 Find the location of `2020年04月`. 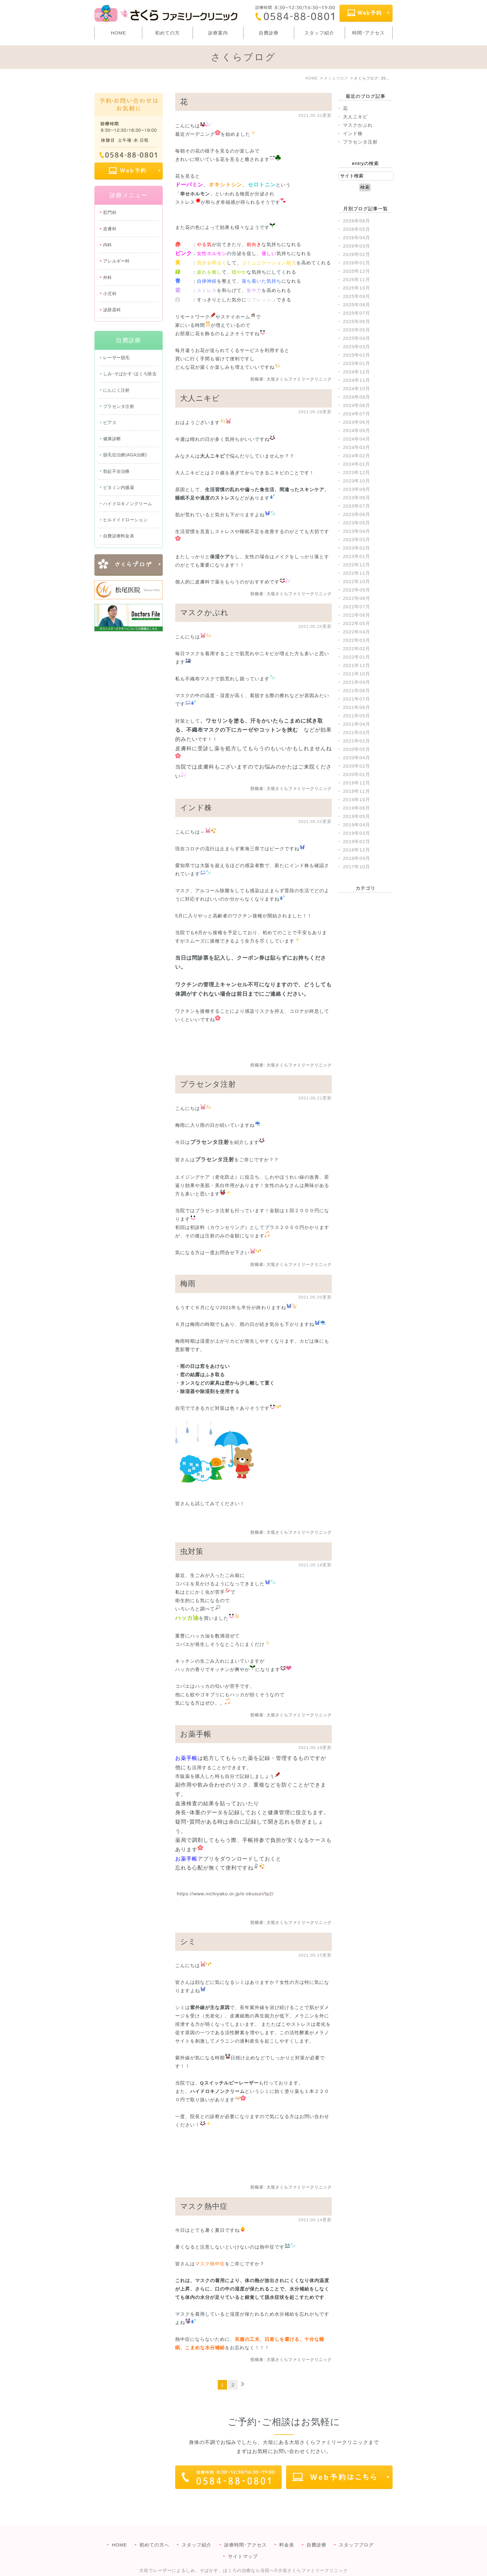

2020年04月 is located at coordinates (356, 757).